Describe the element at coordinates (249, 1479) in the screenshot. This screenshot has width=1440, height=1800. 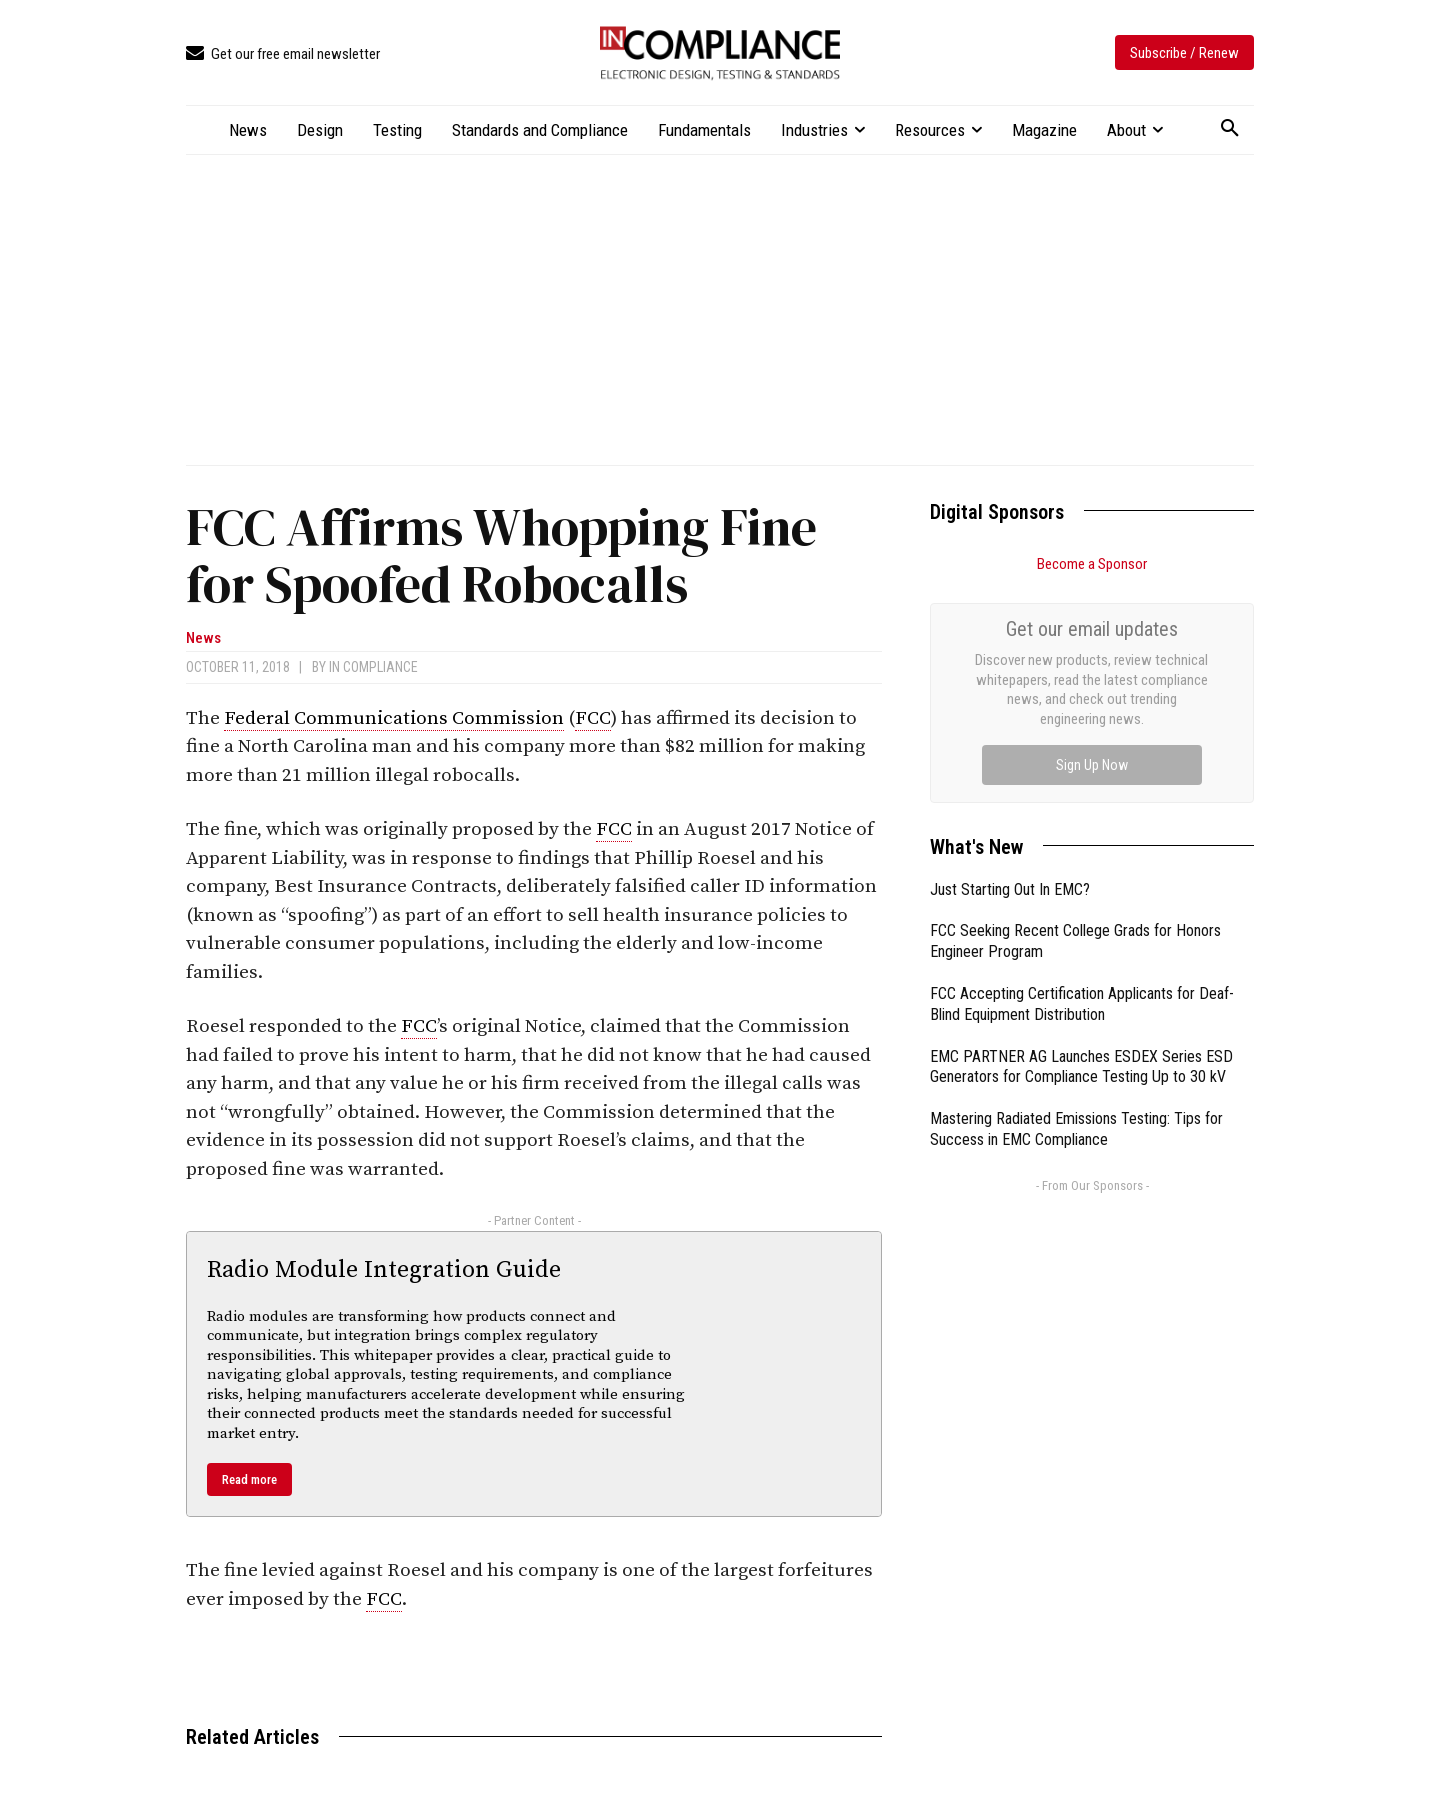
I see `Read more` at that location.